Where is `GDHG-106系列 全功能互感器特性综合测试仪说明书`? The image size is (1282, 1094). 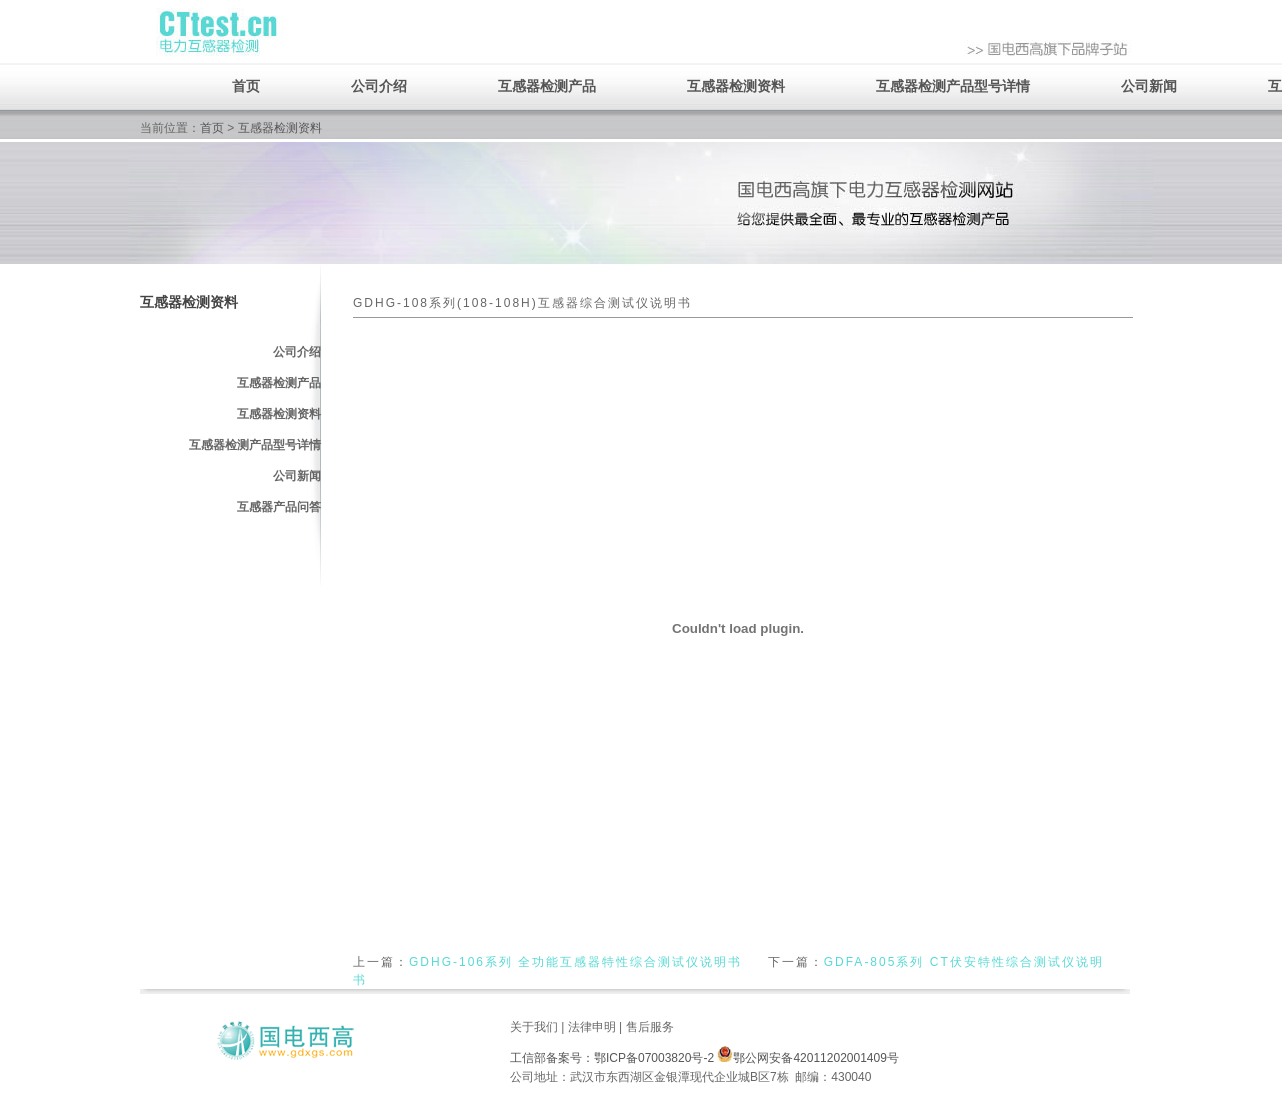
GDHG-106系列 全功能互感器特性综合测试仪说明书 is located at coordinates (575, 962).